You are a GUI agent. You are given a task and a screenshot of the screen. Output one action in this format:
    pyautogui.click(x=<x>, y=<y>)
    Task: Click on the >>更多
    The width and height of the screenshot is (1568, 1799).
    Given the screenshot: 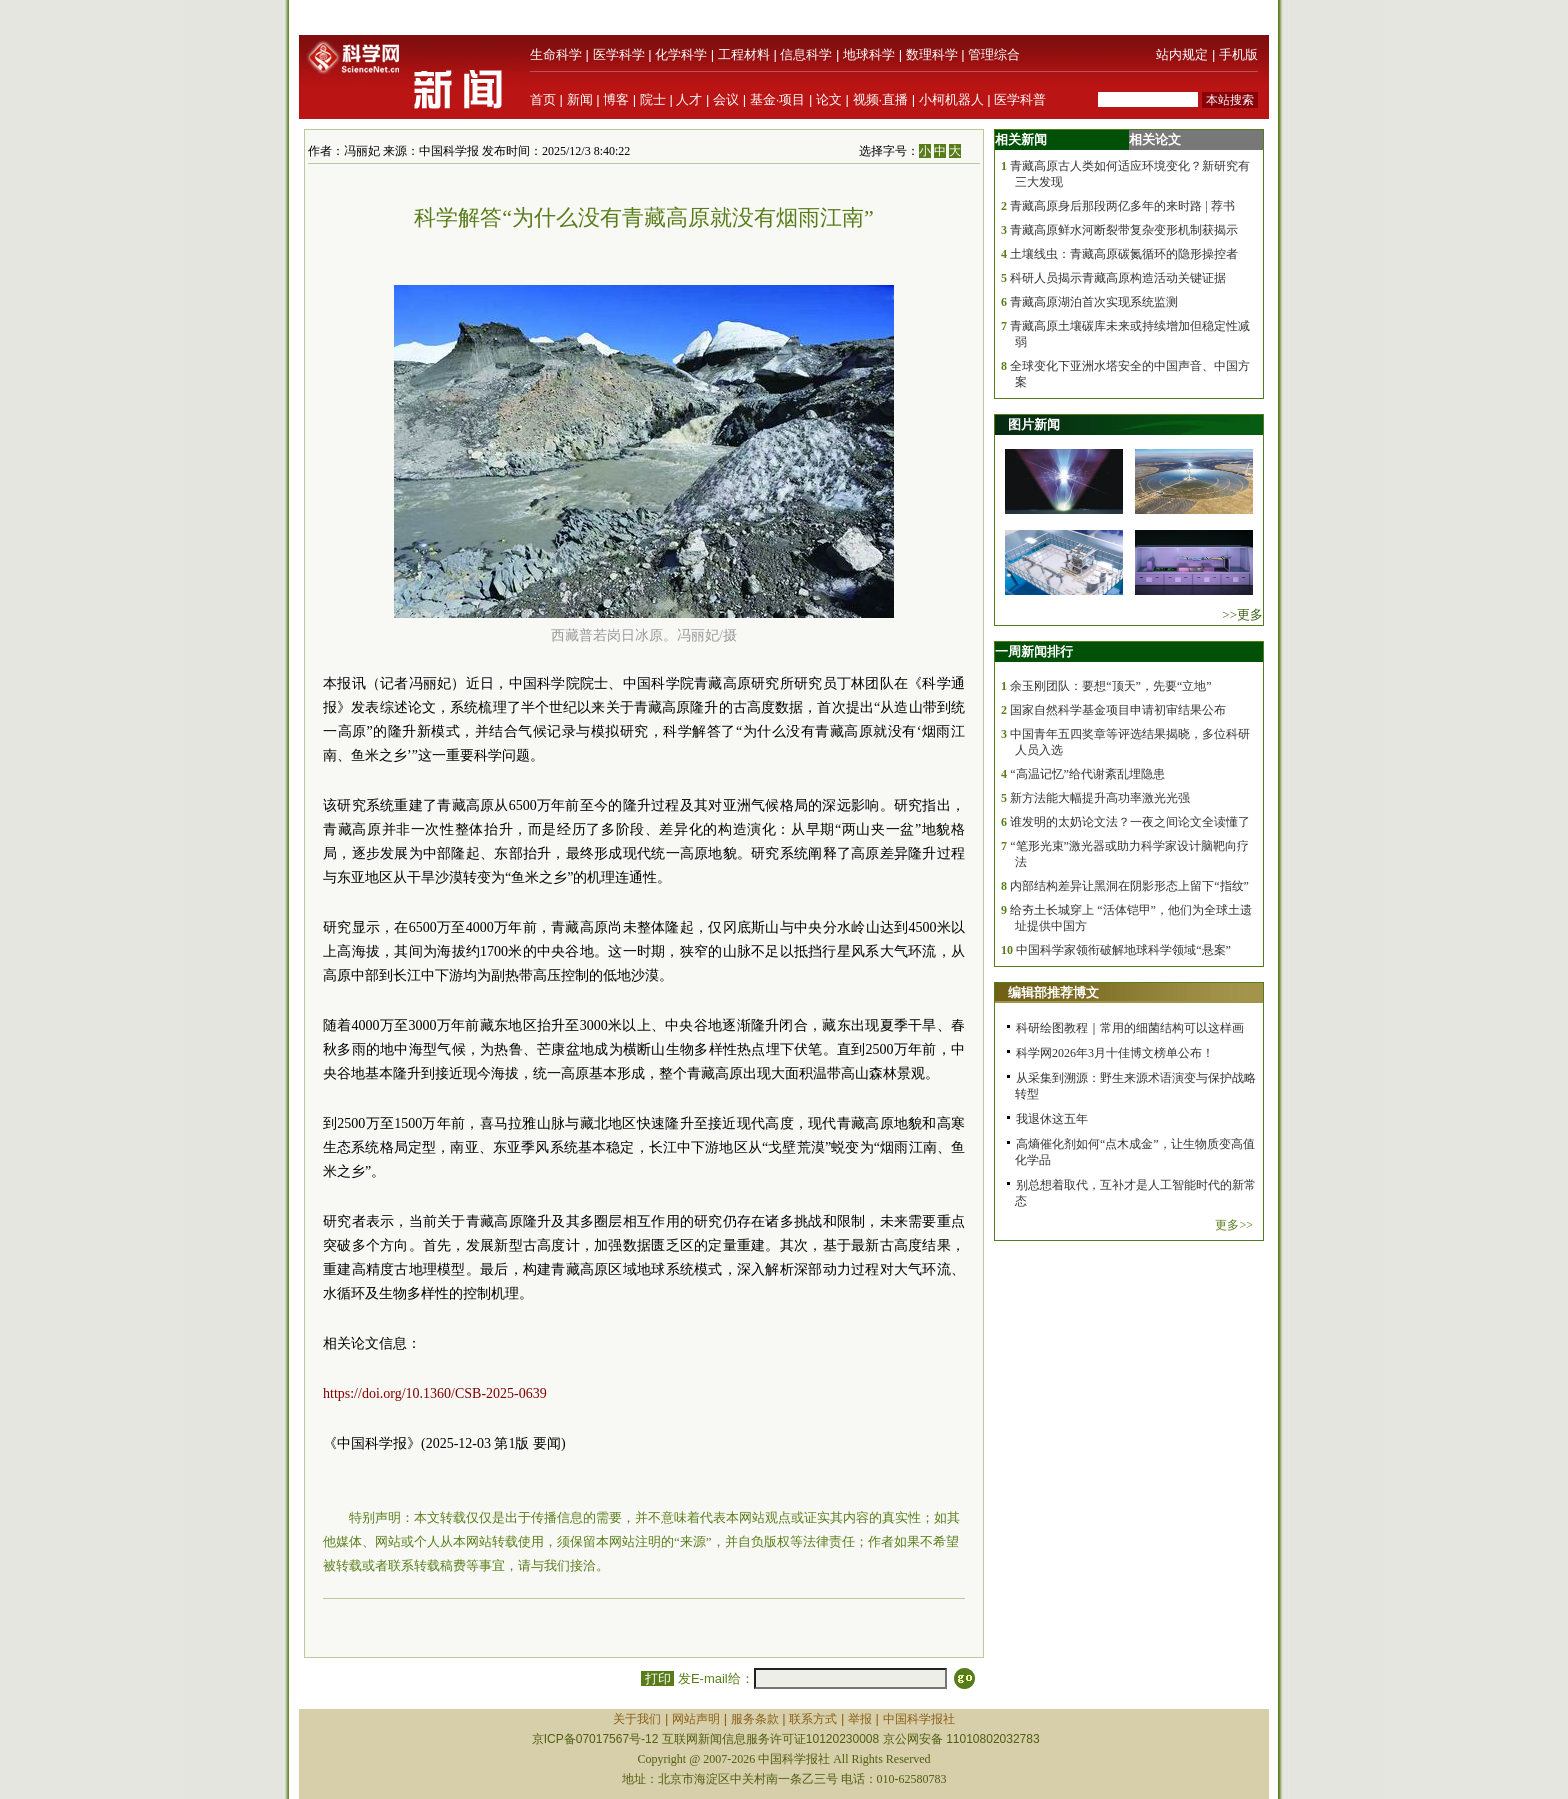 What is the action you would take?
    pyautogui.click(x=1242, y=614)
    